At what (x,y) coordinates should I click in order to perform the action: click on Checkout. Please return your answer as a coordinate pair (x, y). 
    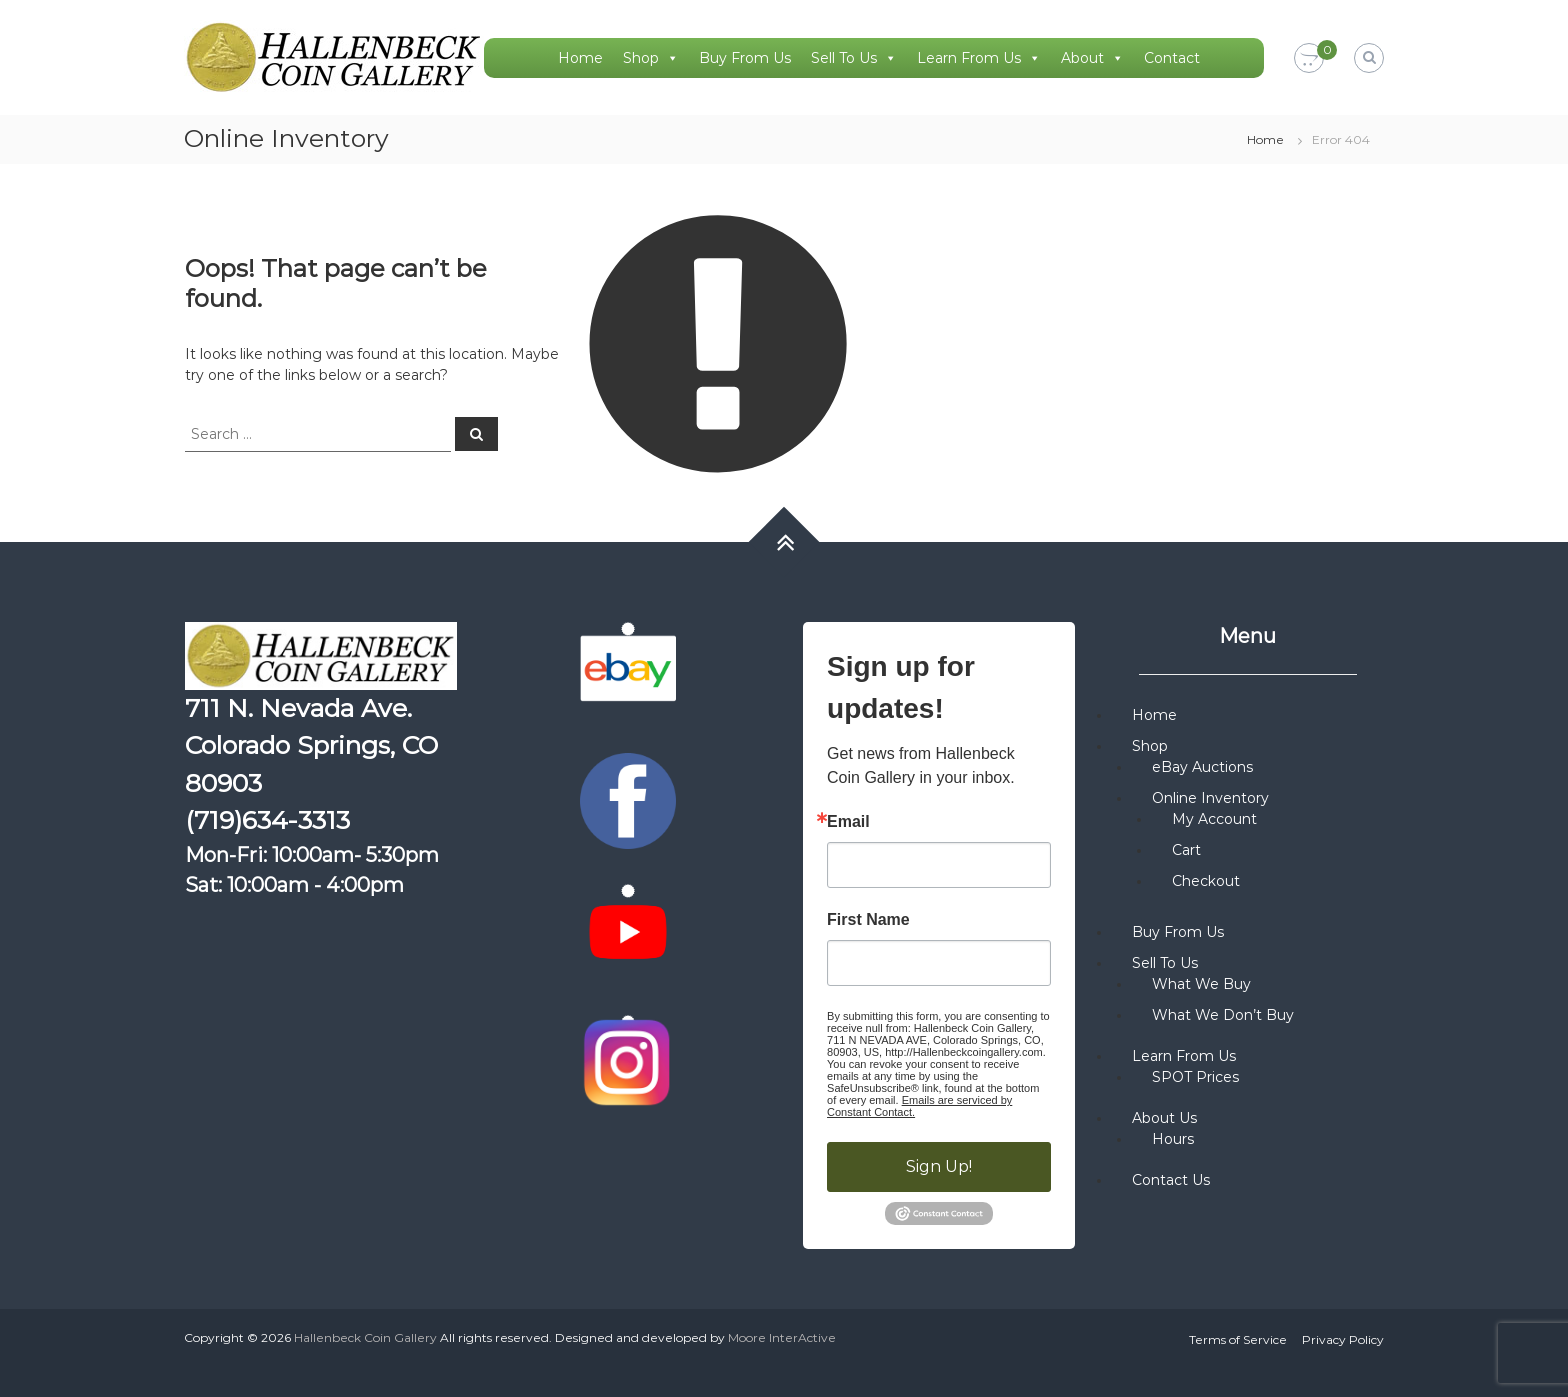
    Looking at the image, I should click on (1206, 881).